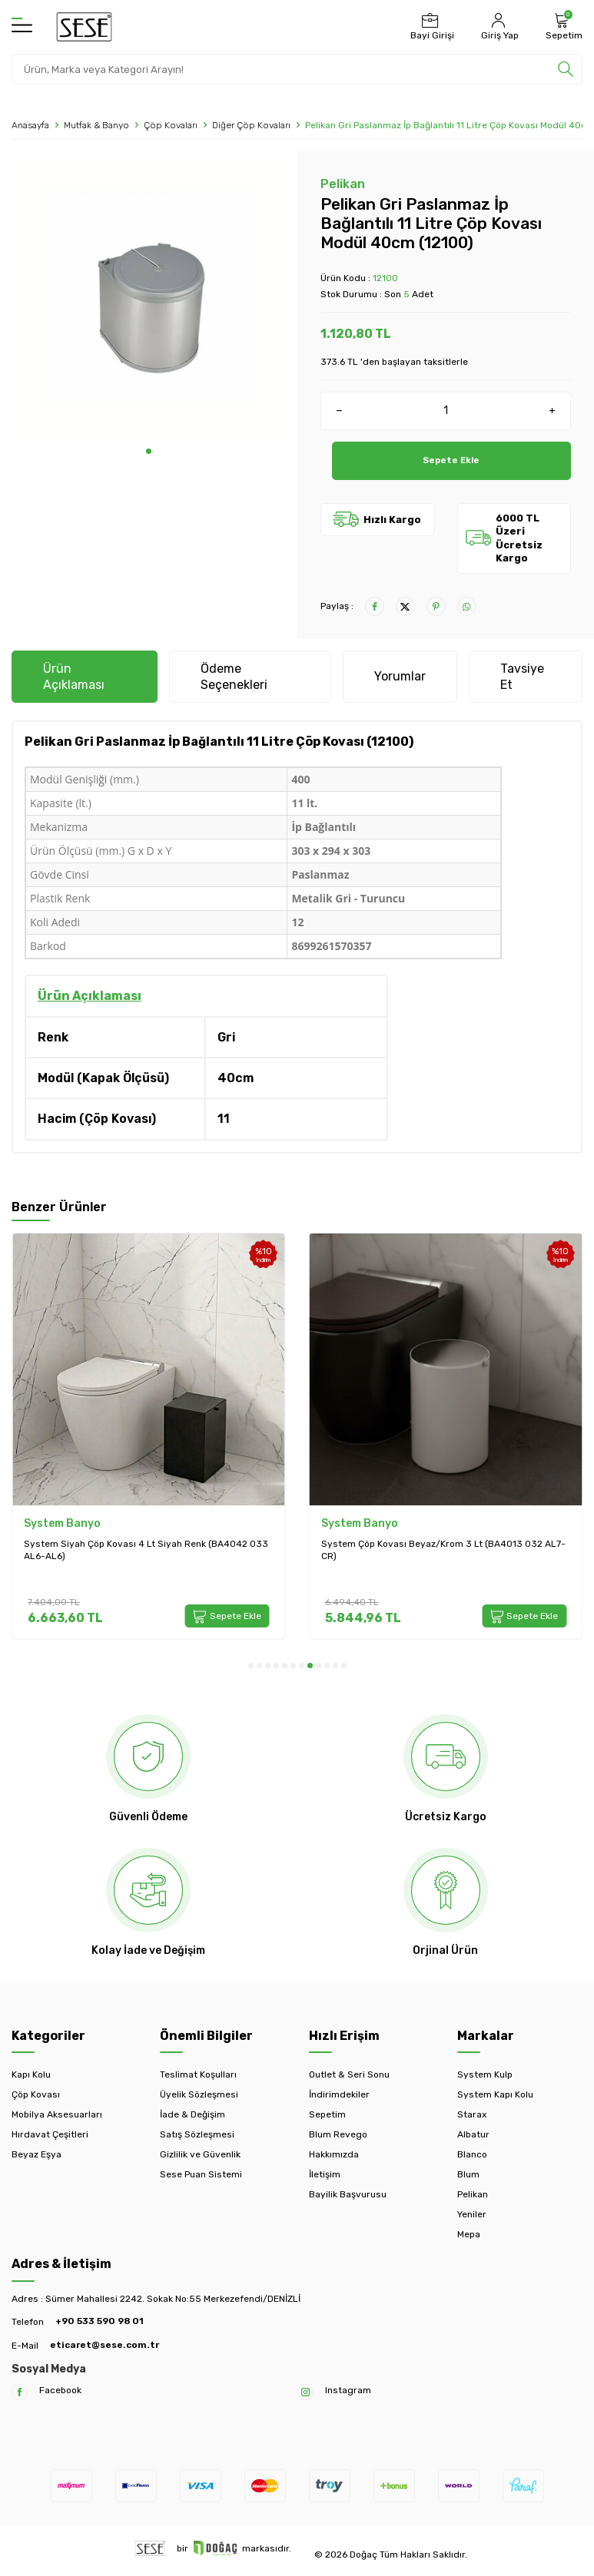  What do you see at coordinates (149, 300) in the screenshot?
I see `[group]` at bounding box center [149, 300].